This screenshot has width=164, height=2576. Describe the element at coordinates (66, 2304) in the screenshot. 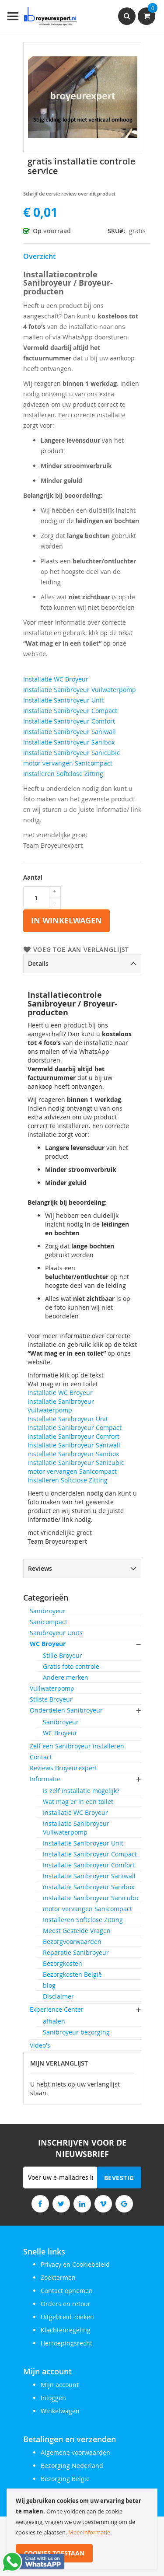

I see `Orders en retour` at that location.